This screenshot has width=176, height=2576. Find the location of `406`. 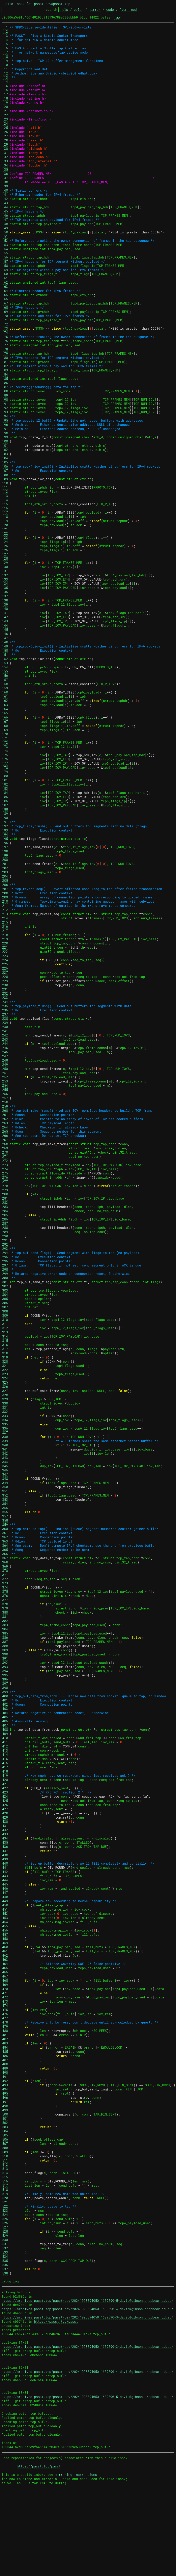

406 is located at coordinates (5, 1721).